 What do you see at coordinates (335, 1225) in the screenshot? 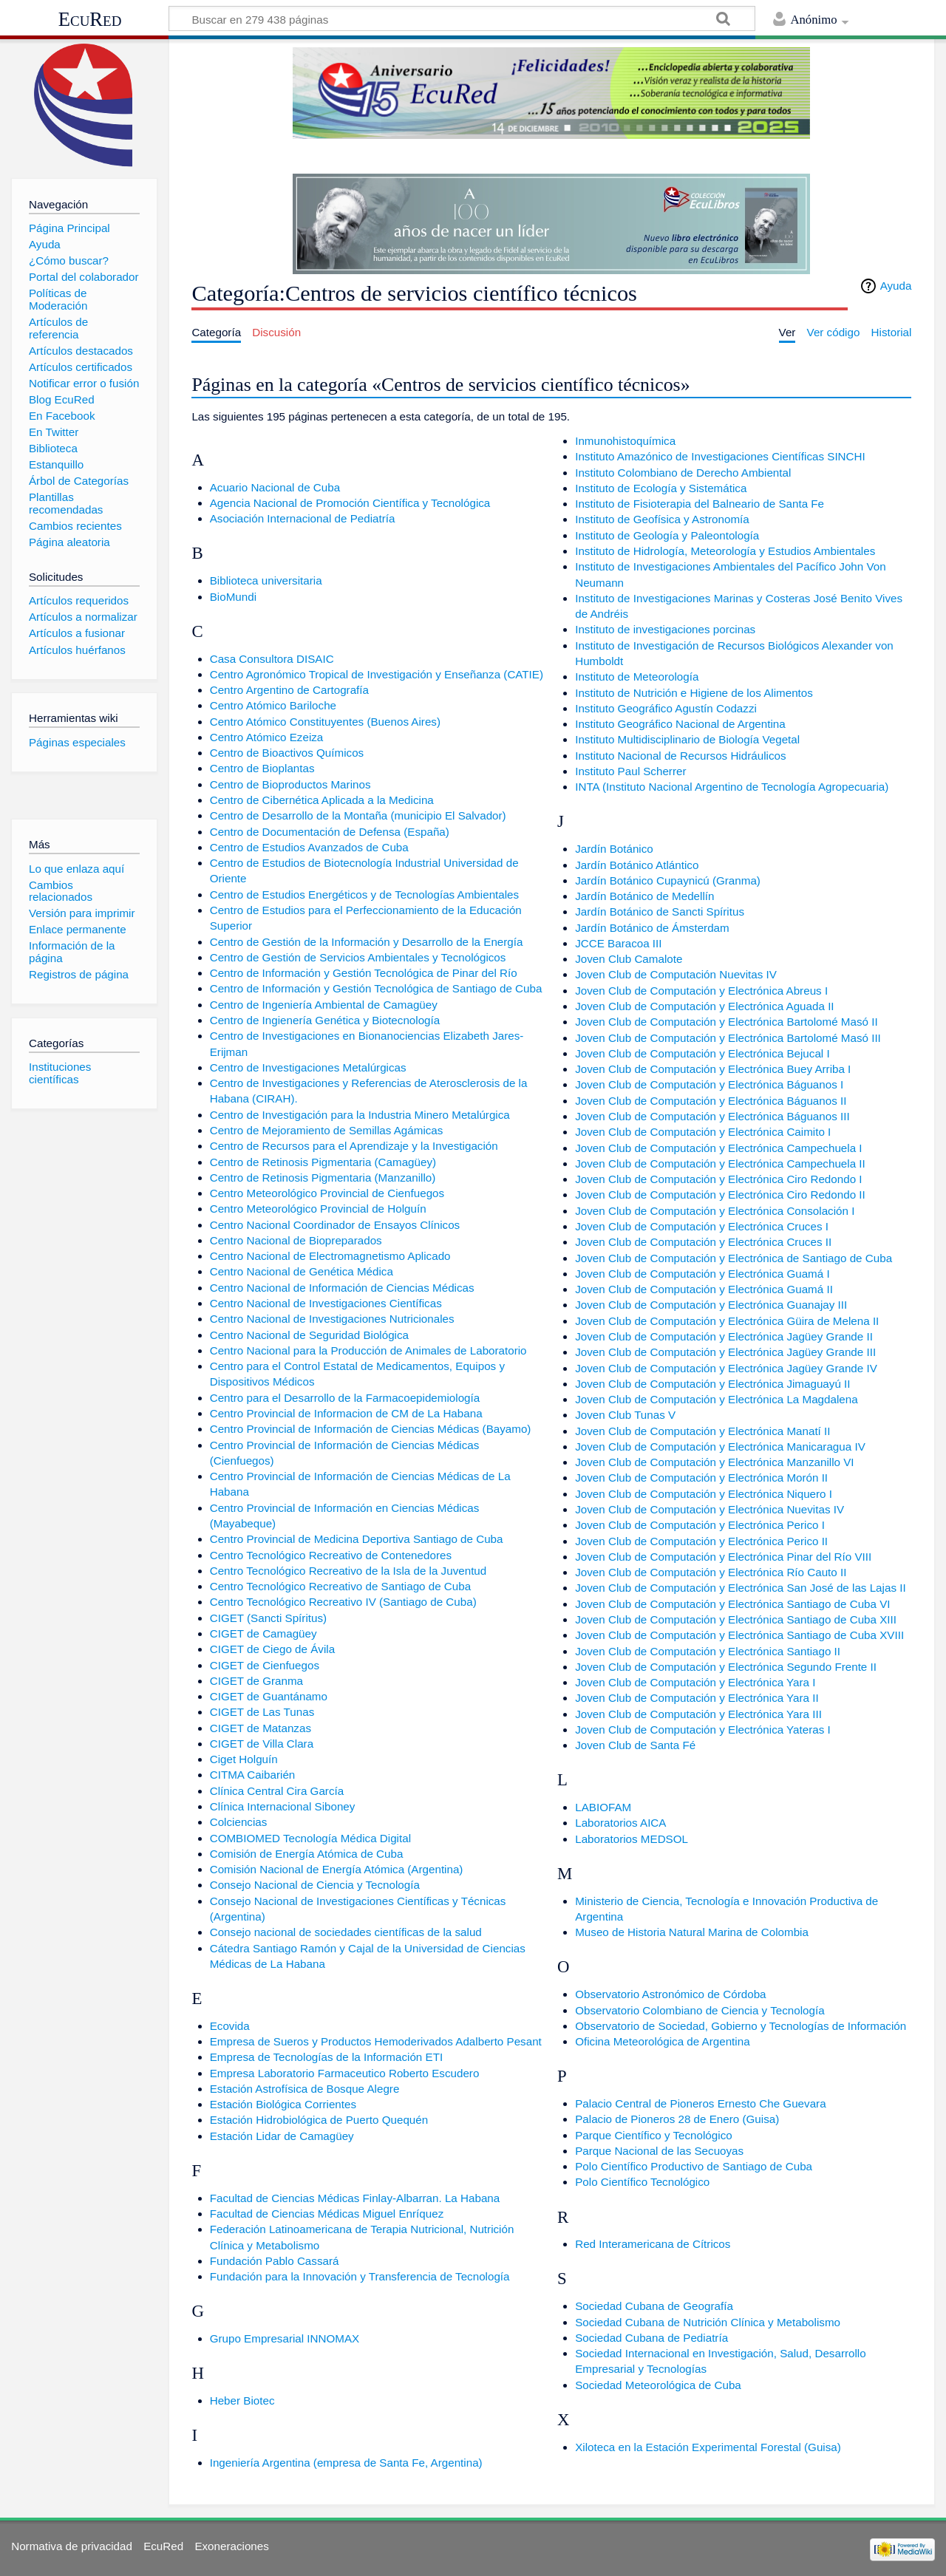
I see `Centro Nacional Coordinador de Ensayos Clínicos` at bounding box center [335, 1225].